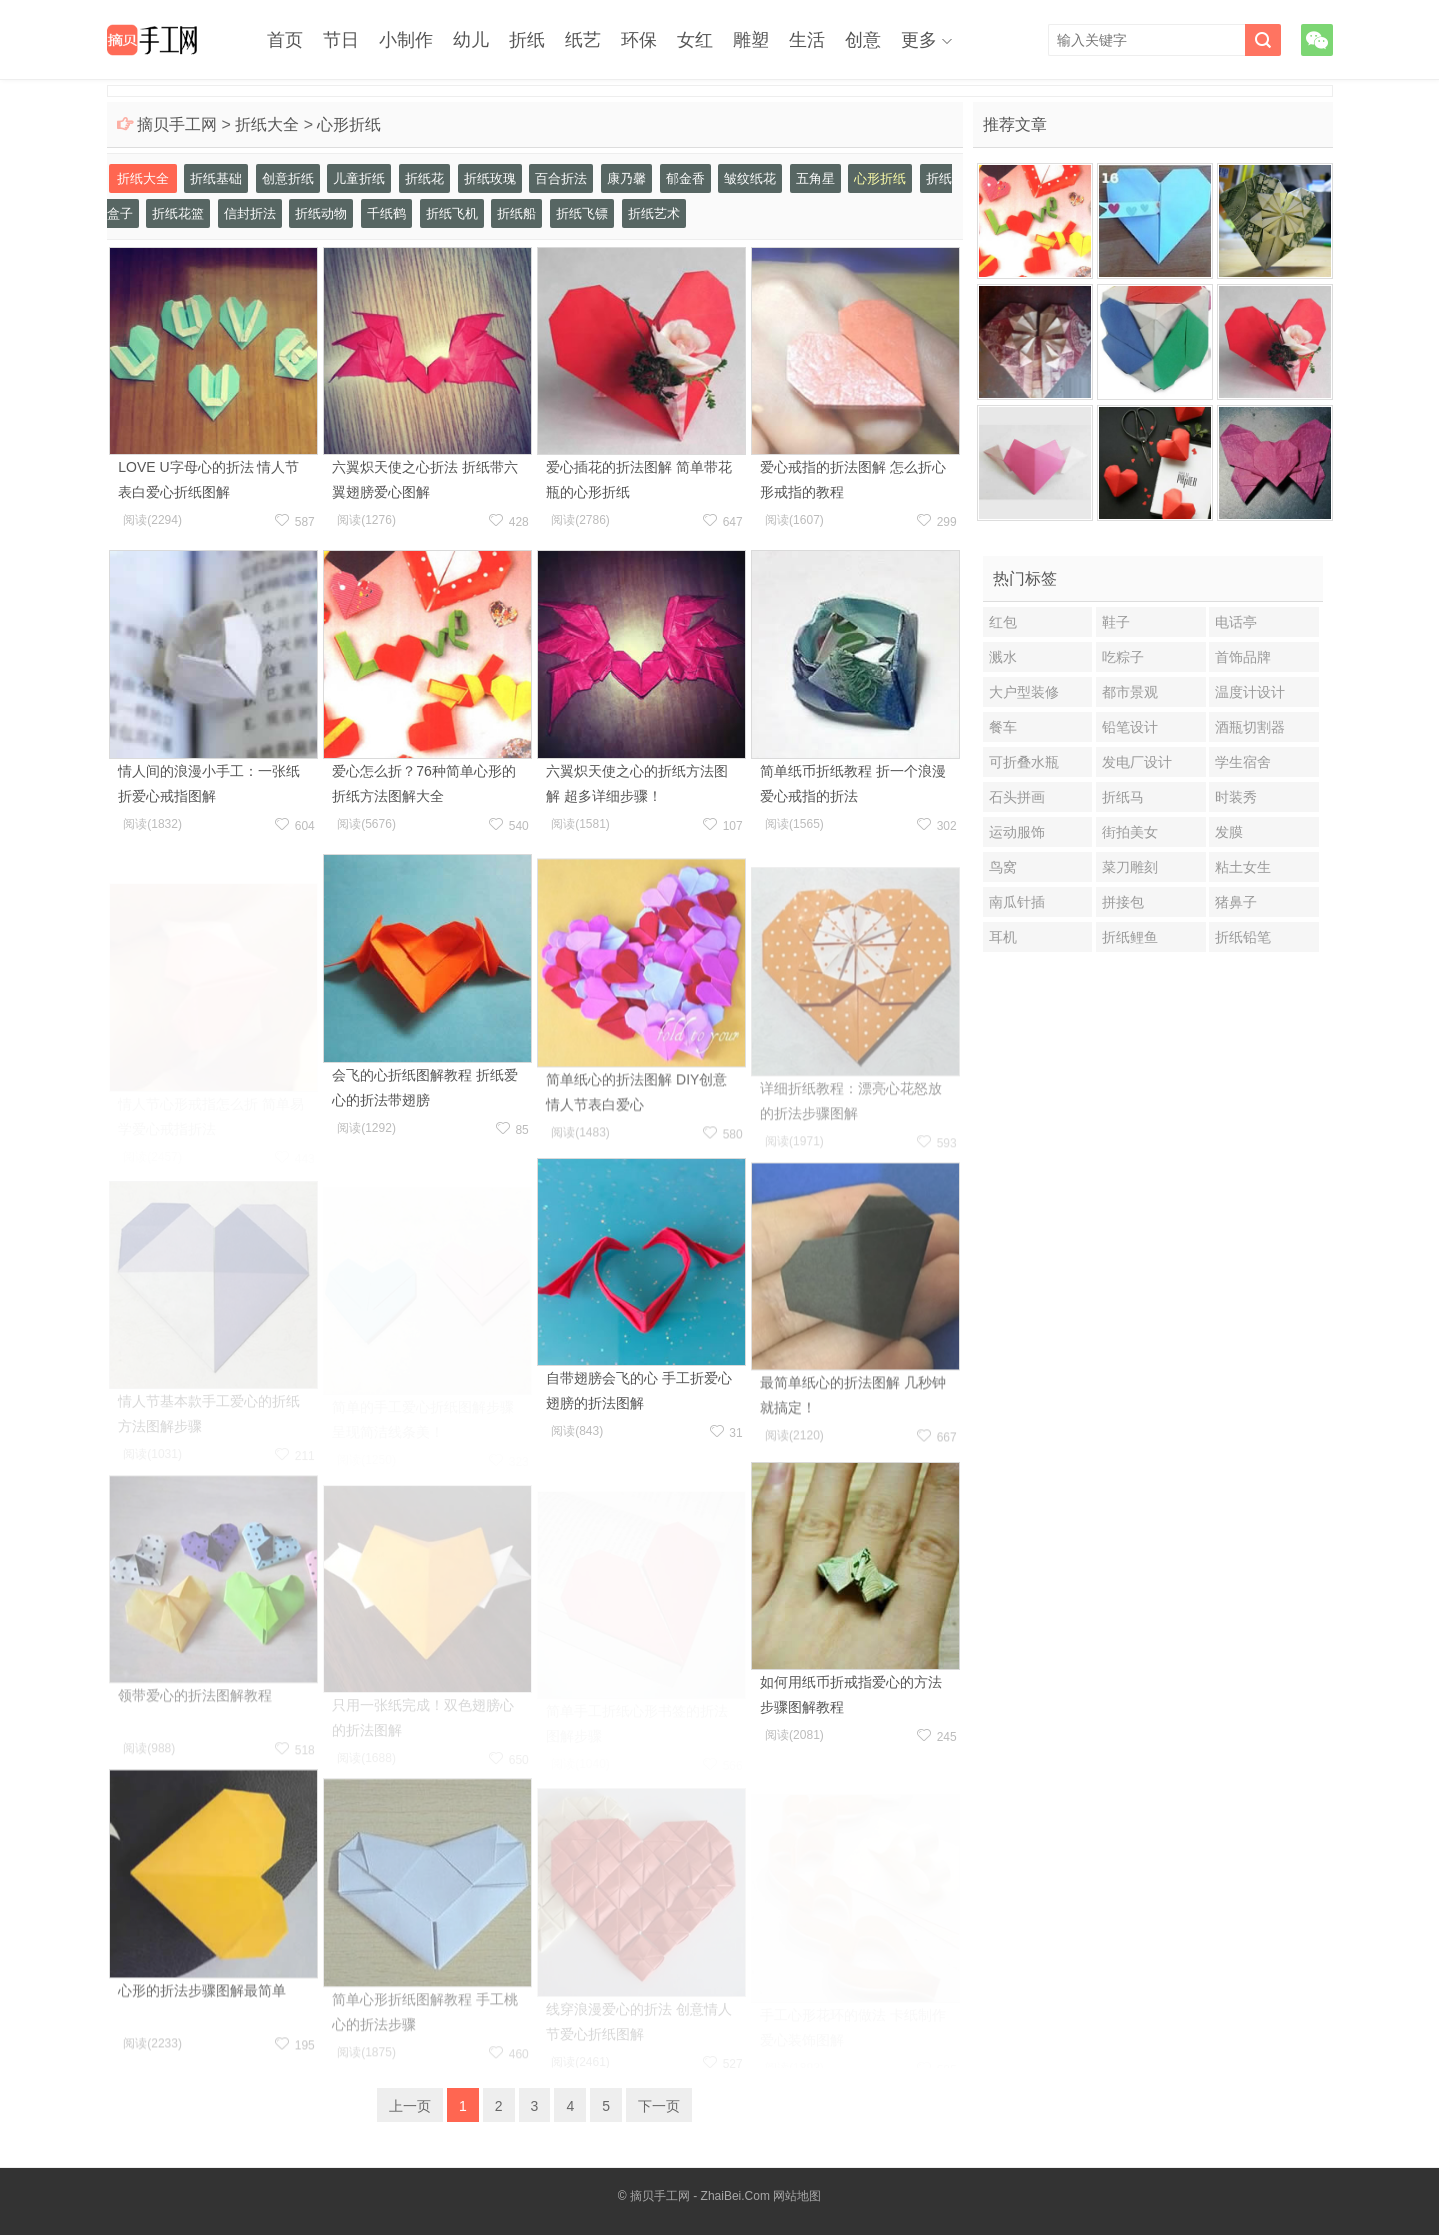 Image resolution: width=1439 pixels, height=2235 pixels. Describe the element at coordinates (177, 124) in the screenshot. I see `摘贝手工网` at that location.